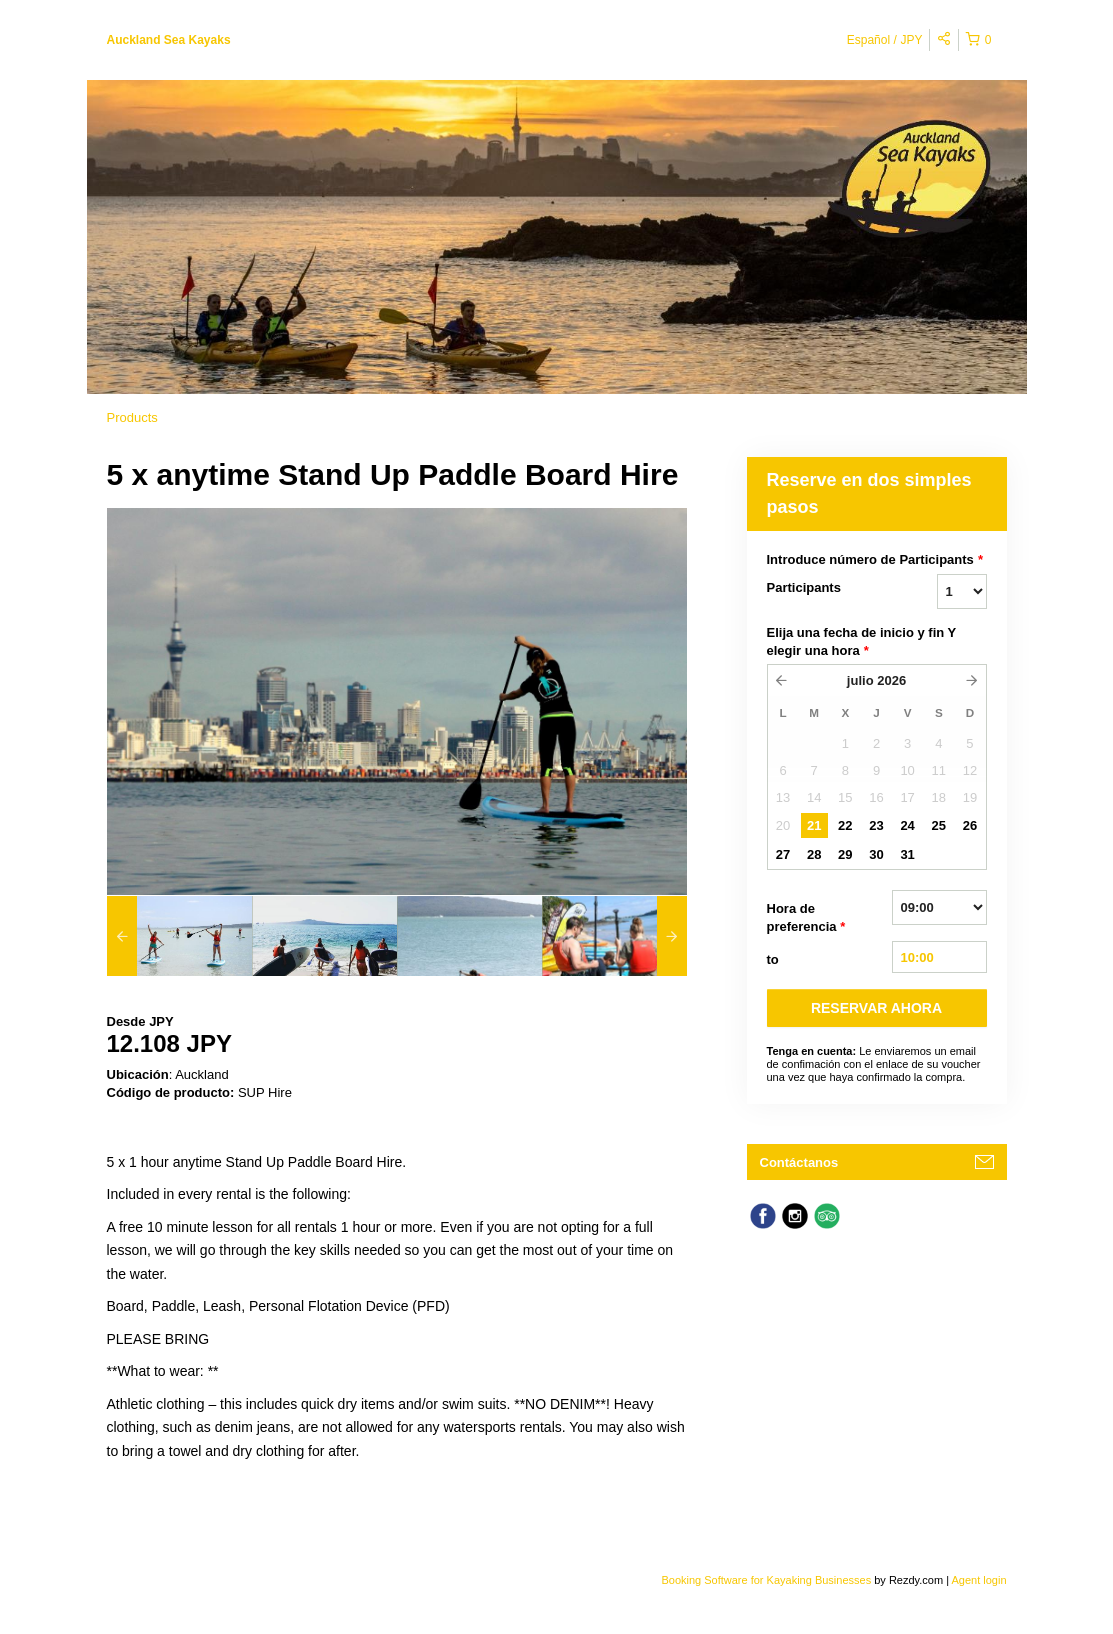  Describe the element at coordinates (814, 854) in the screenshot. I see `28` at that location.